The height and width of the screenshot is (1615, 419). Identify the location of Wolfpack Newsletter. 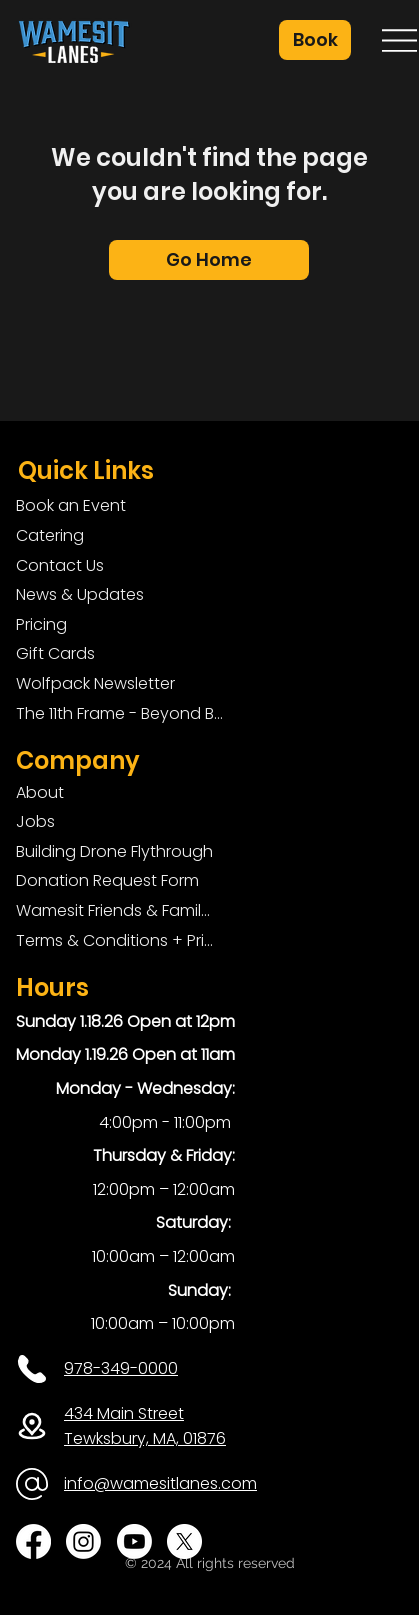
(95, 683).